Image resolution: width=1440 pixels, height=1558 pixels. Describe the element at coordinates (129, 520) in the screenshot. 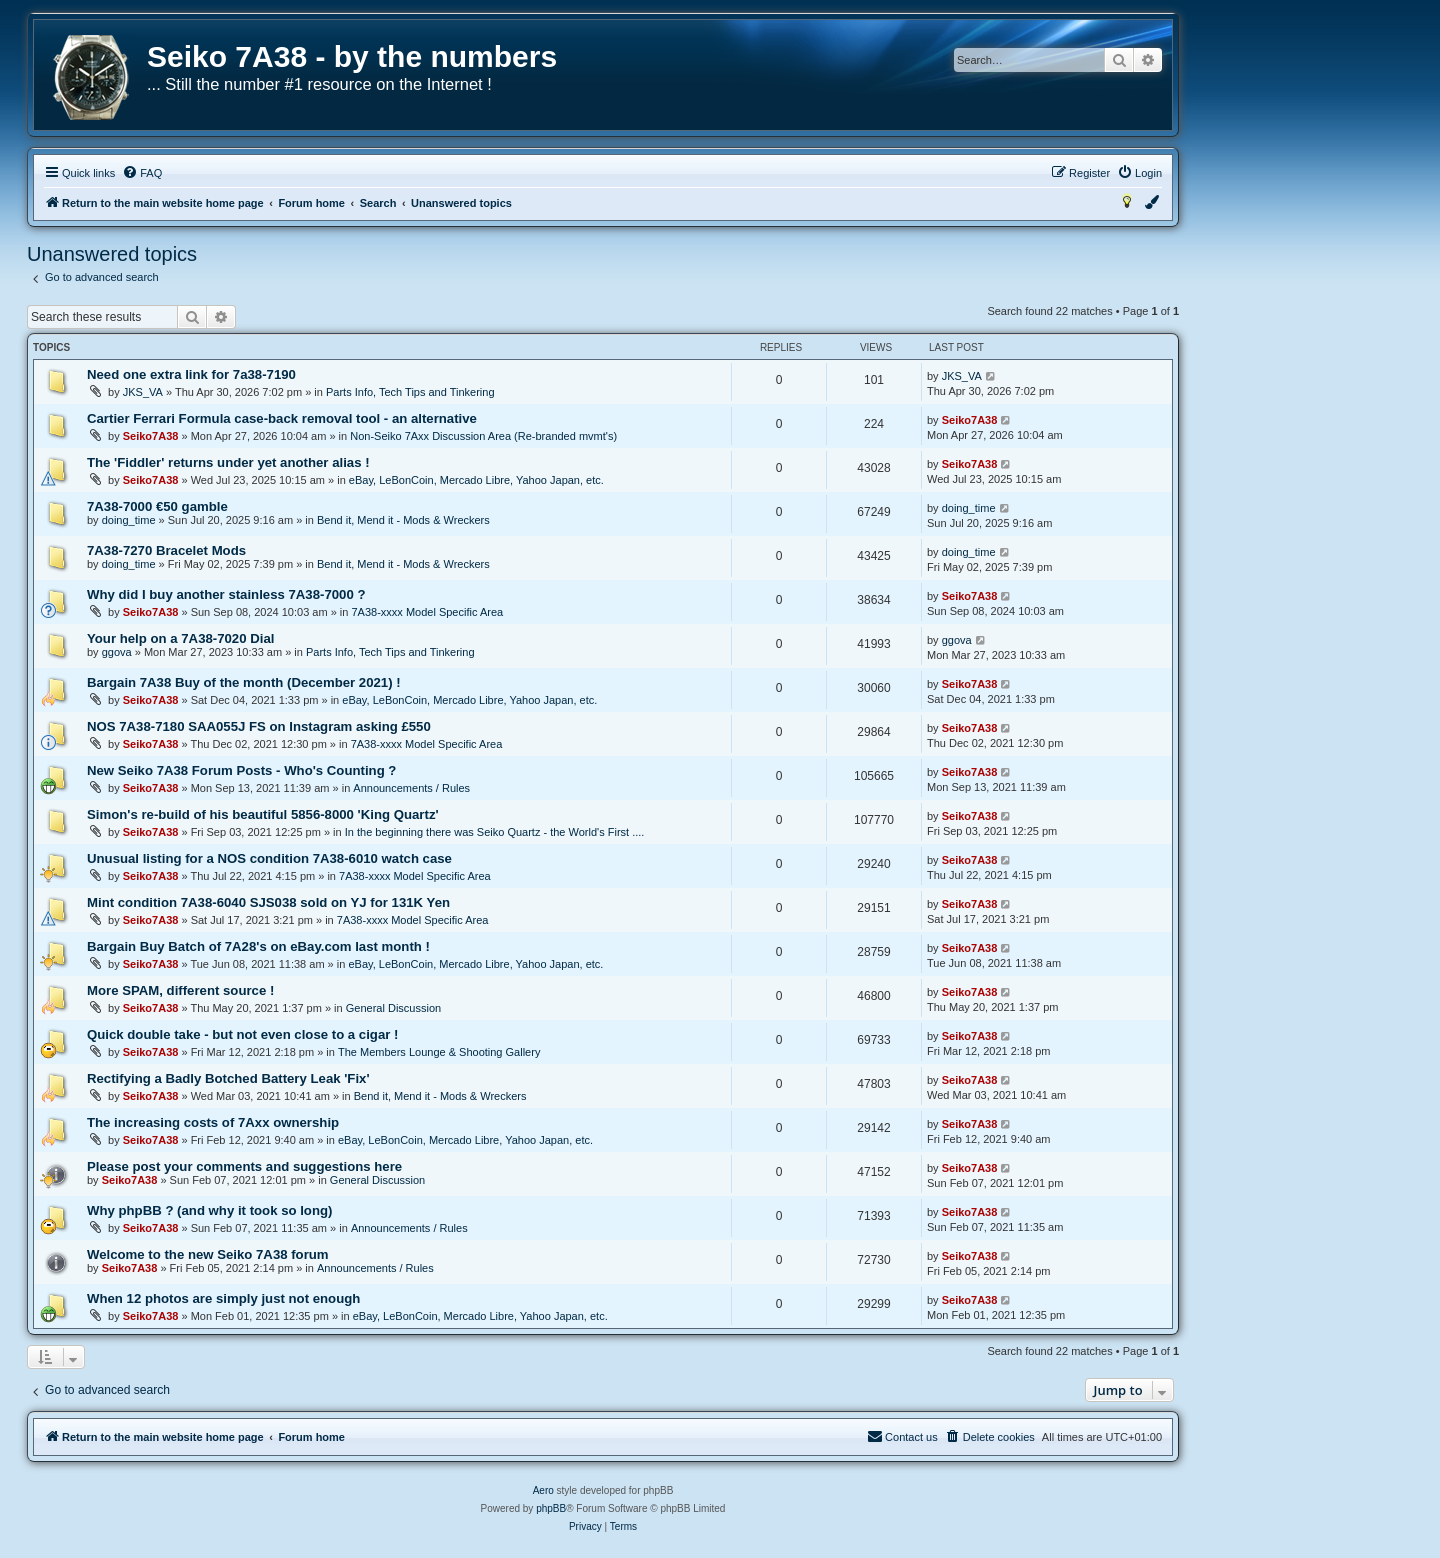

I see `doing_time` at that location.